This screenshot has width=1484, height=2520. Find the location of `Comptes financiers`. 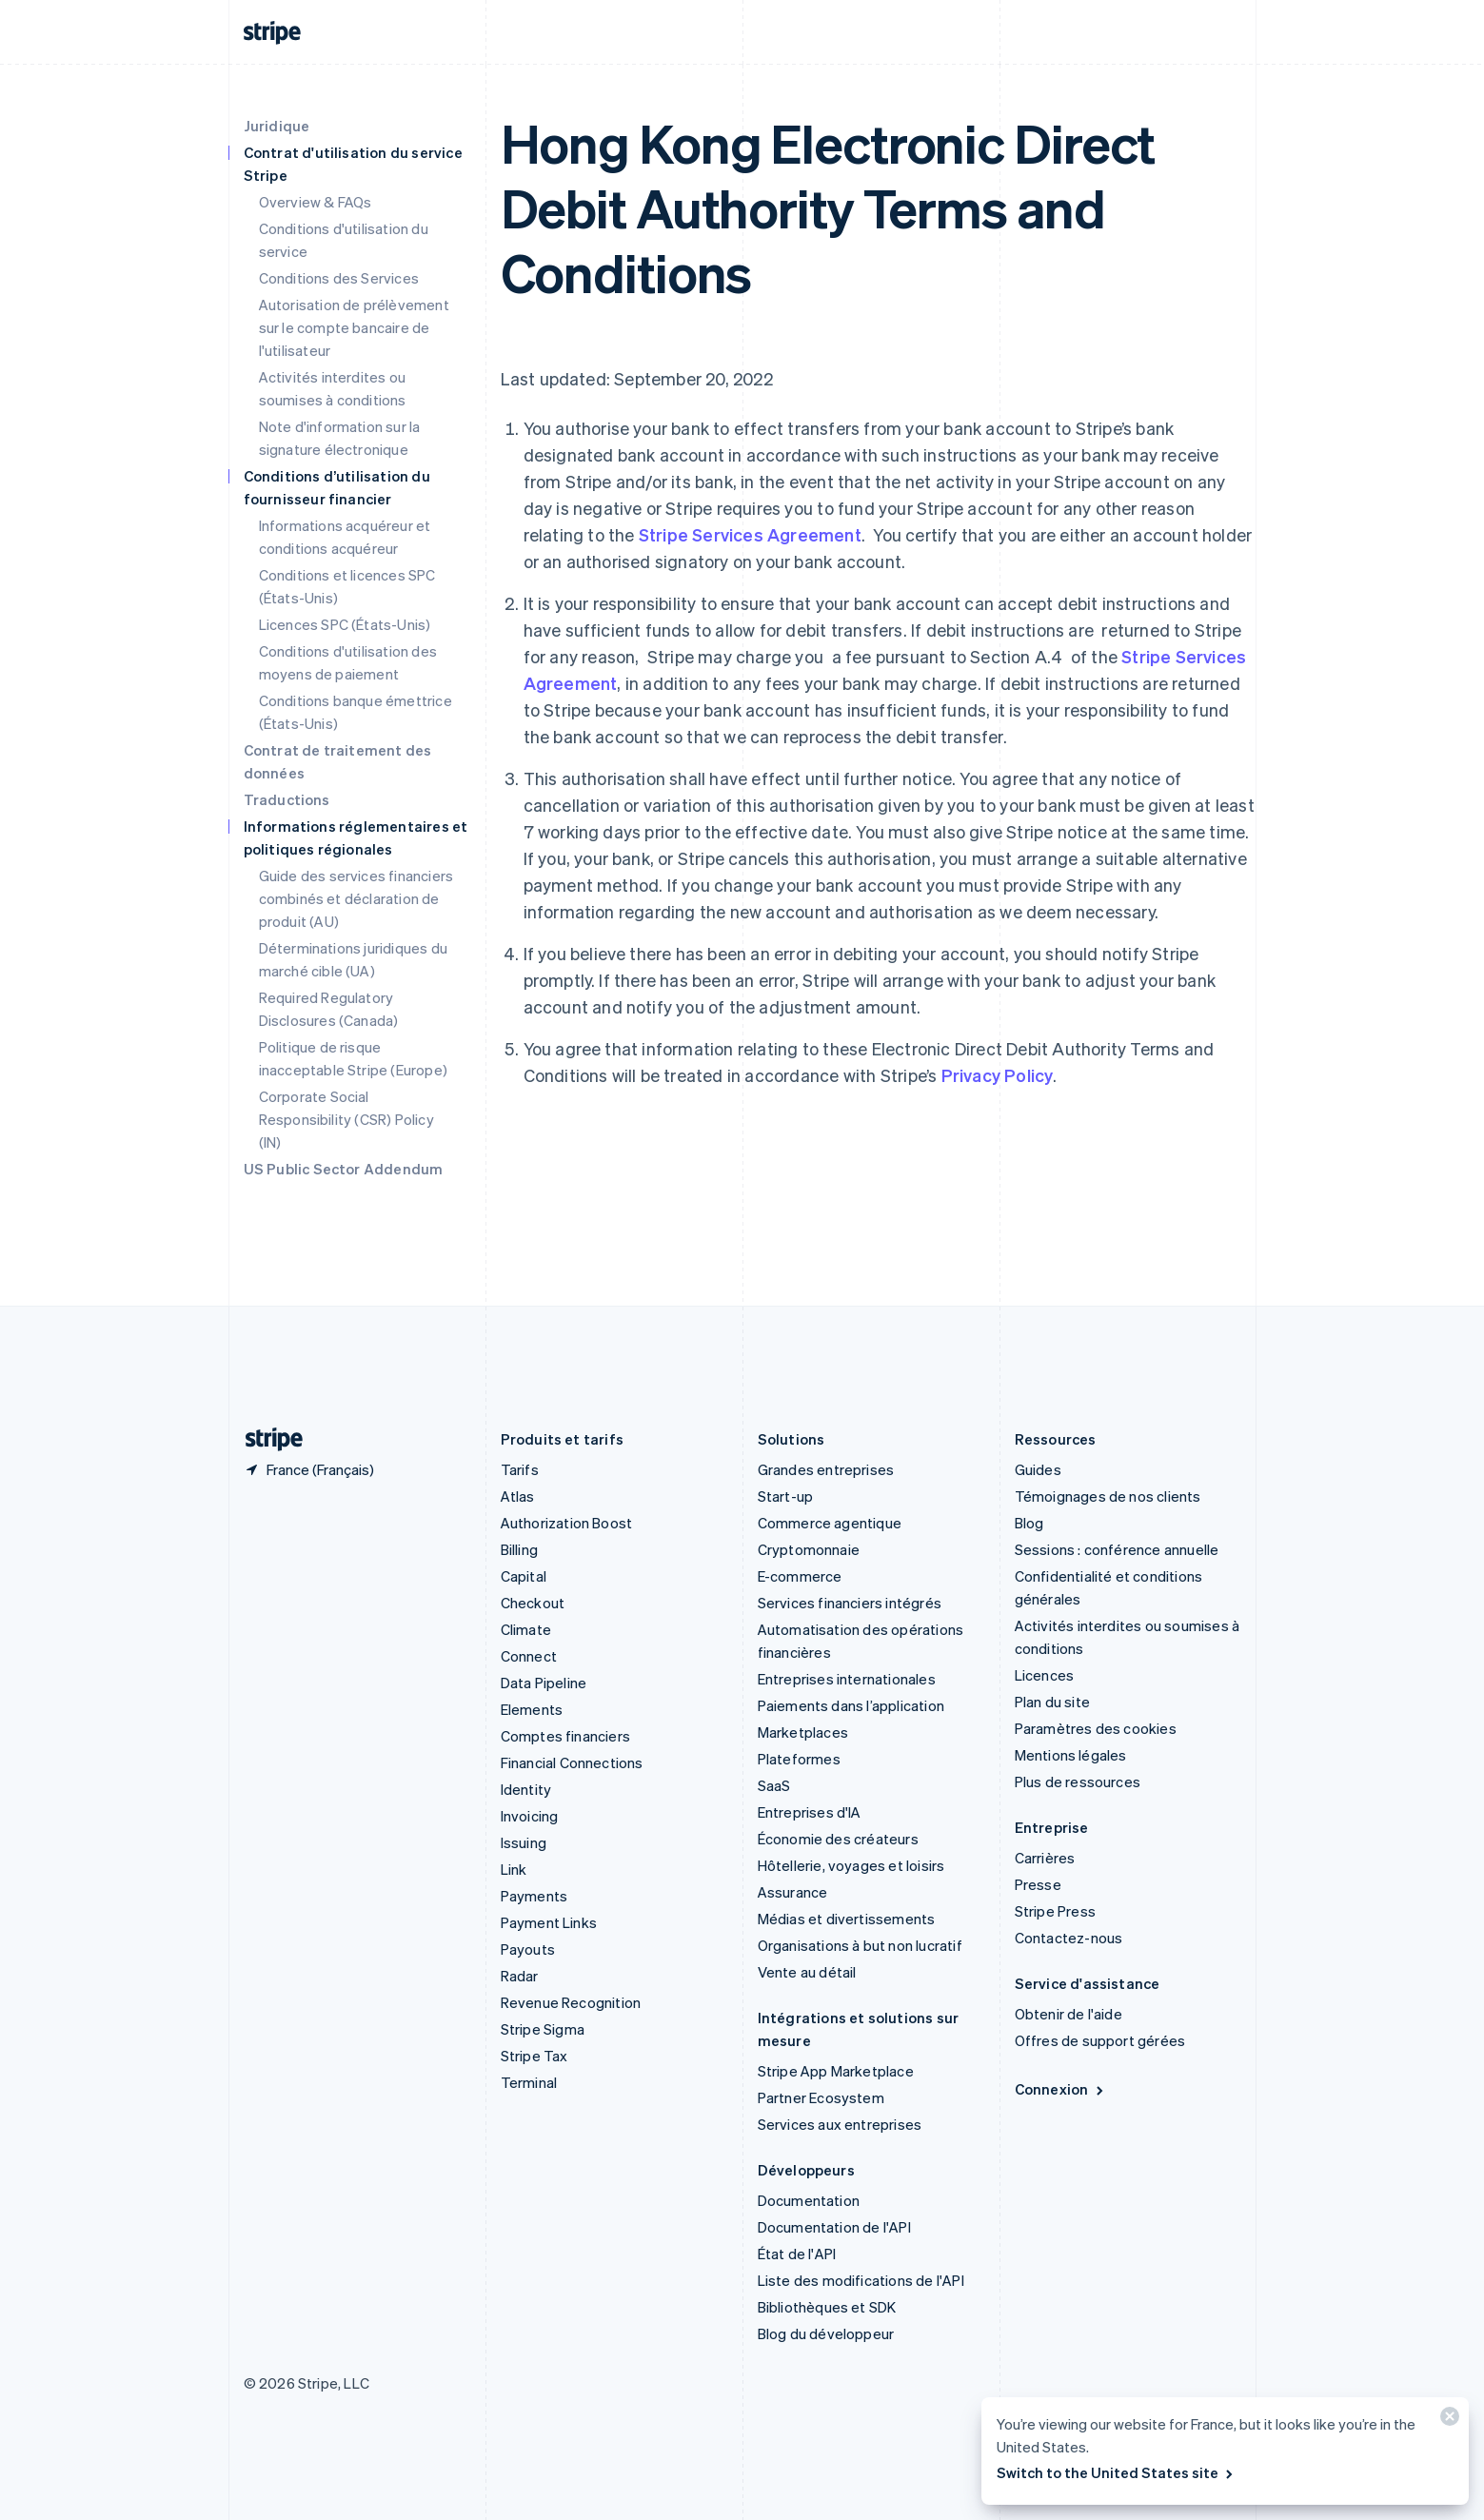

Comptes financiers is located at coordinates (566, 1735).